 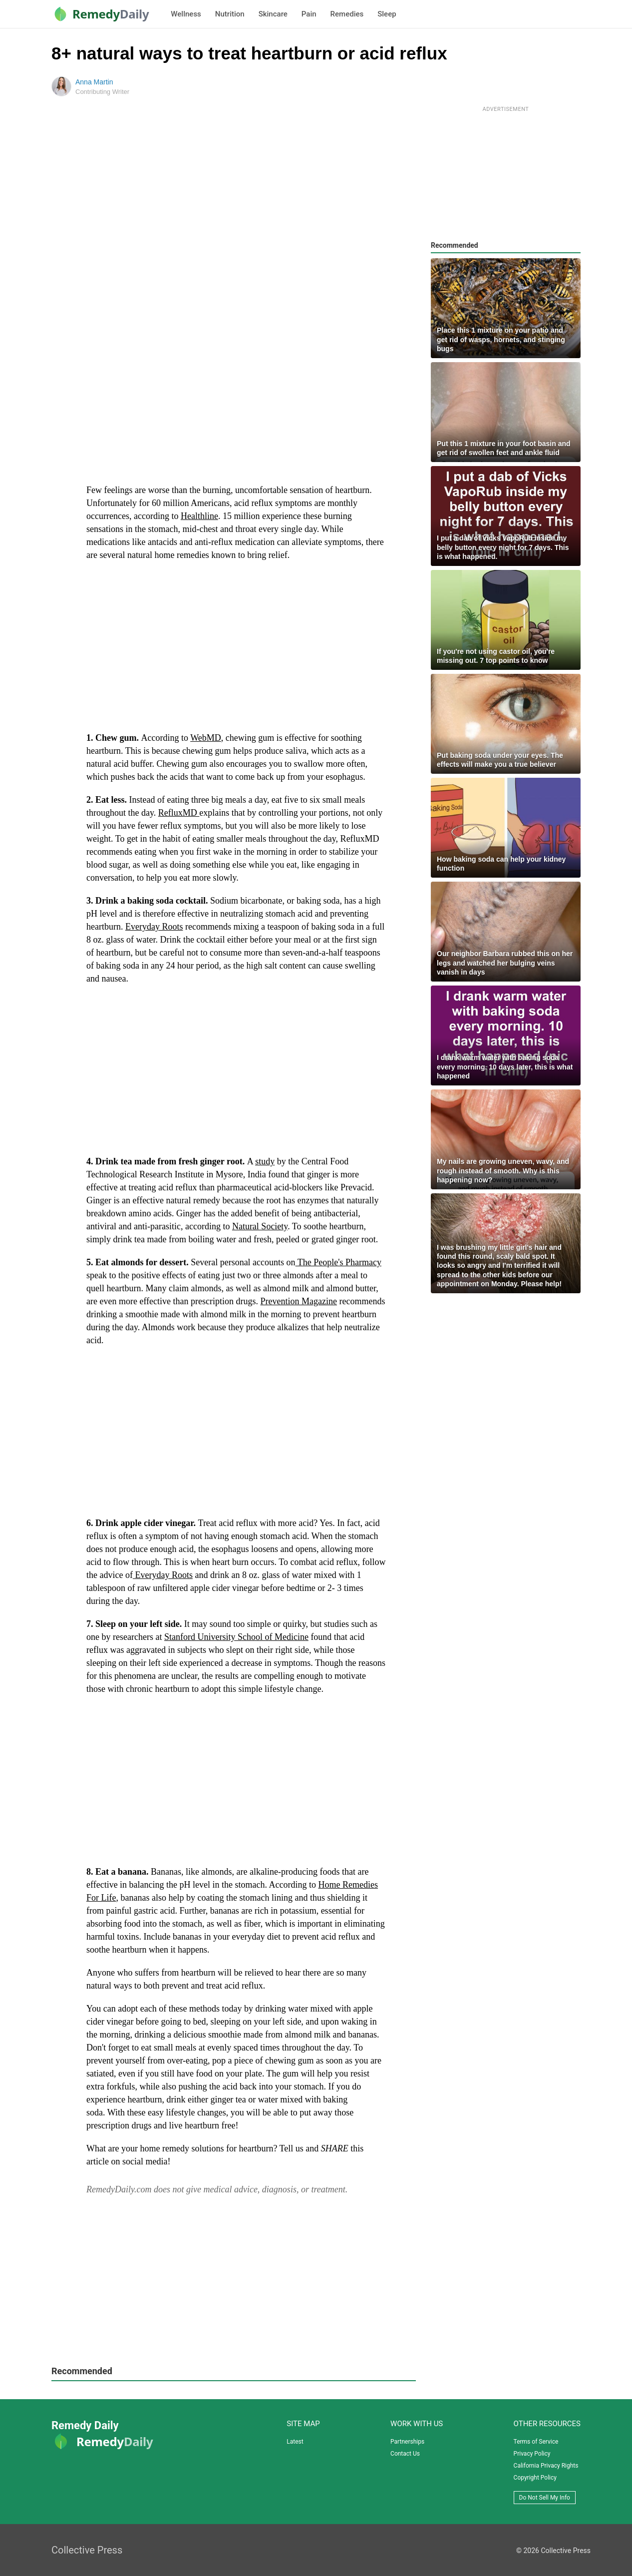 What do you see at coordinates (260, 1226) in the screenshot?
I see `Natural Society` at bounding box center [260, 1226].